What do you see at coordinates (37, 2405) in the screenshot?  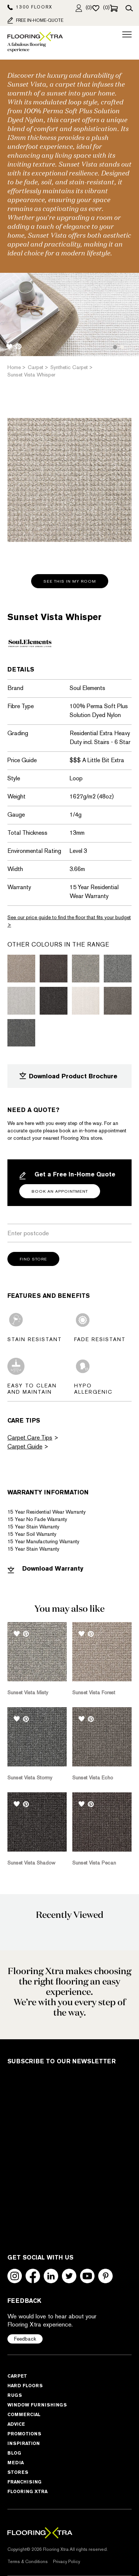 I see `Window Furnishings` at bounding box center [37, 2405].